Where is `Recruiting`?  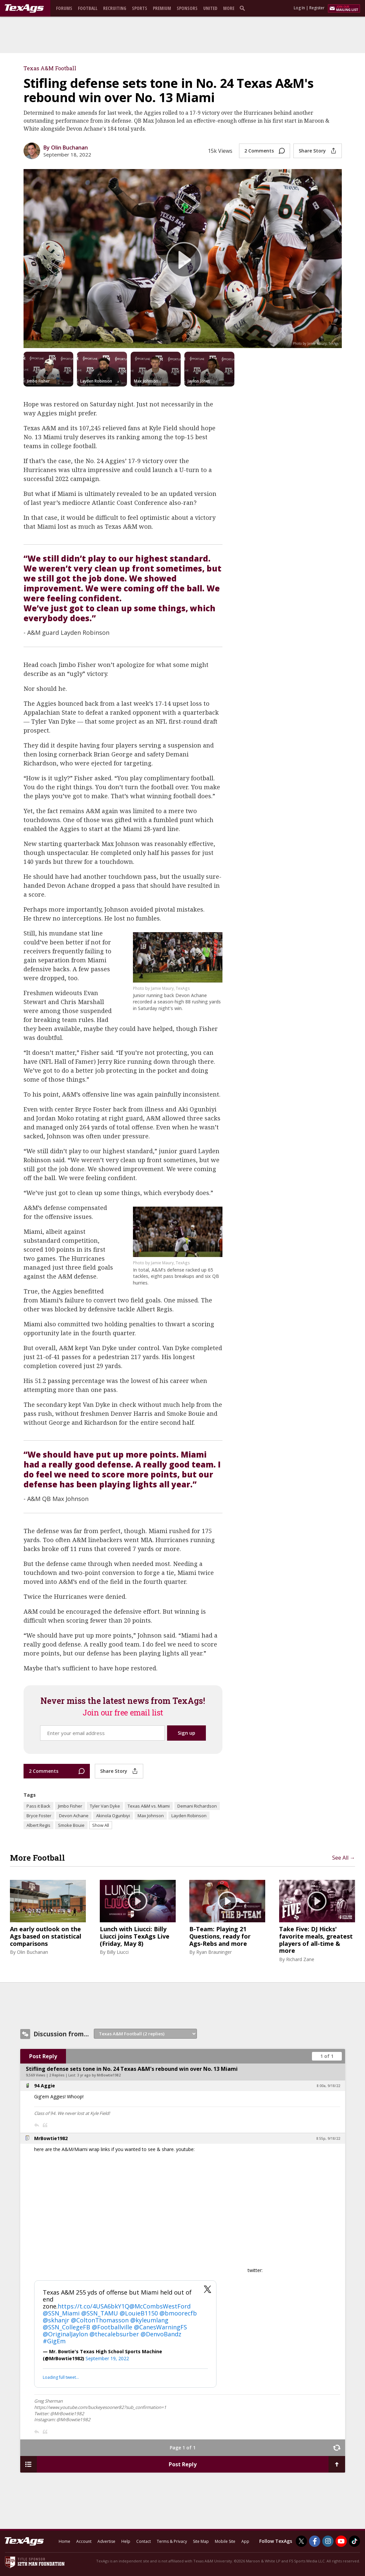 Recruiting is located at coordinates (114, 8).